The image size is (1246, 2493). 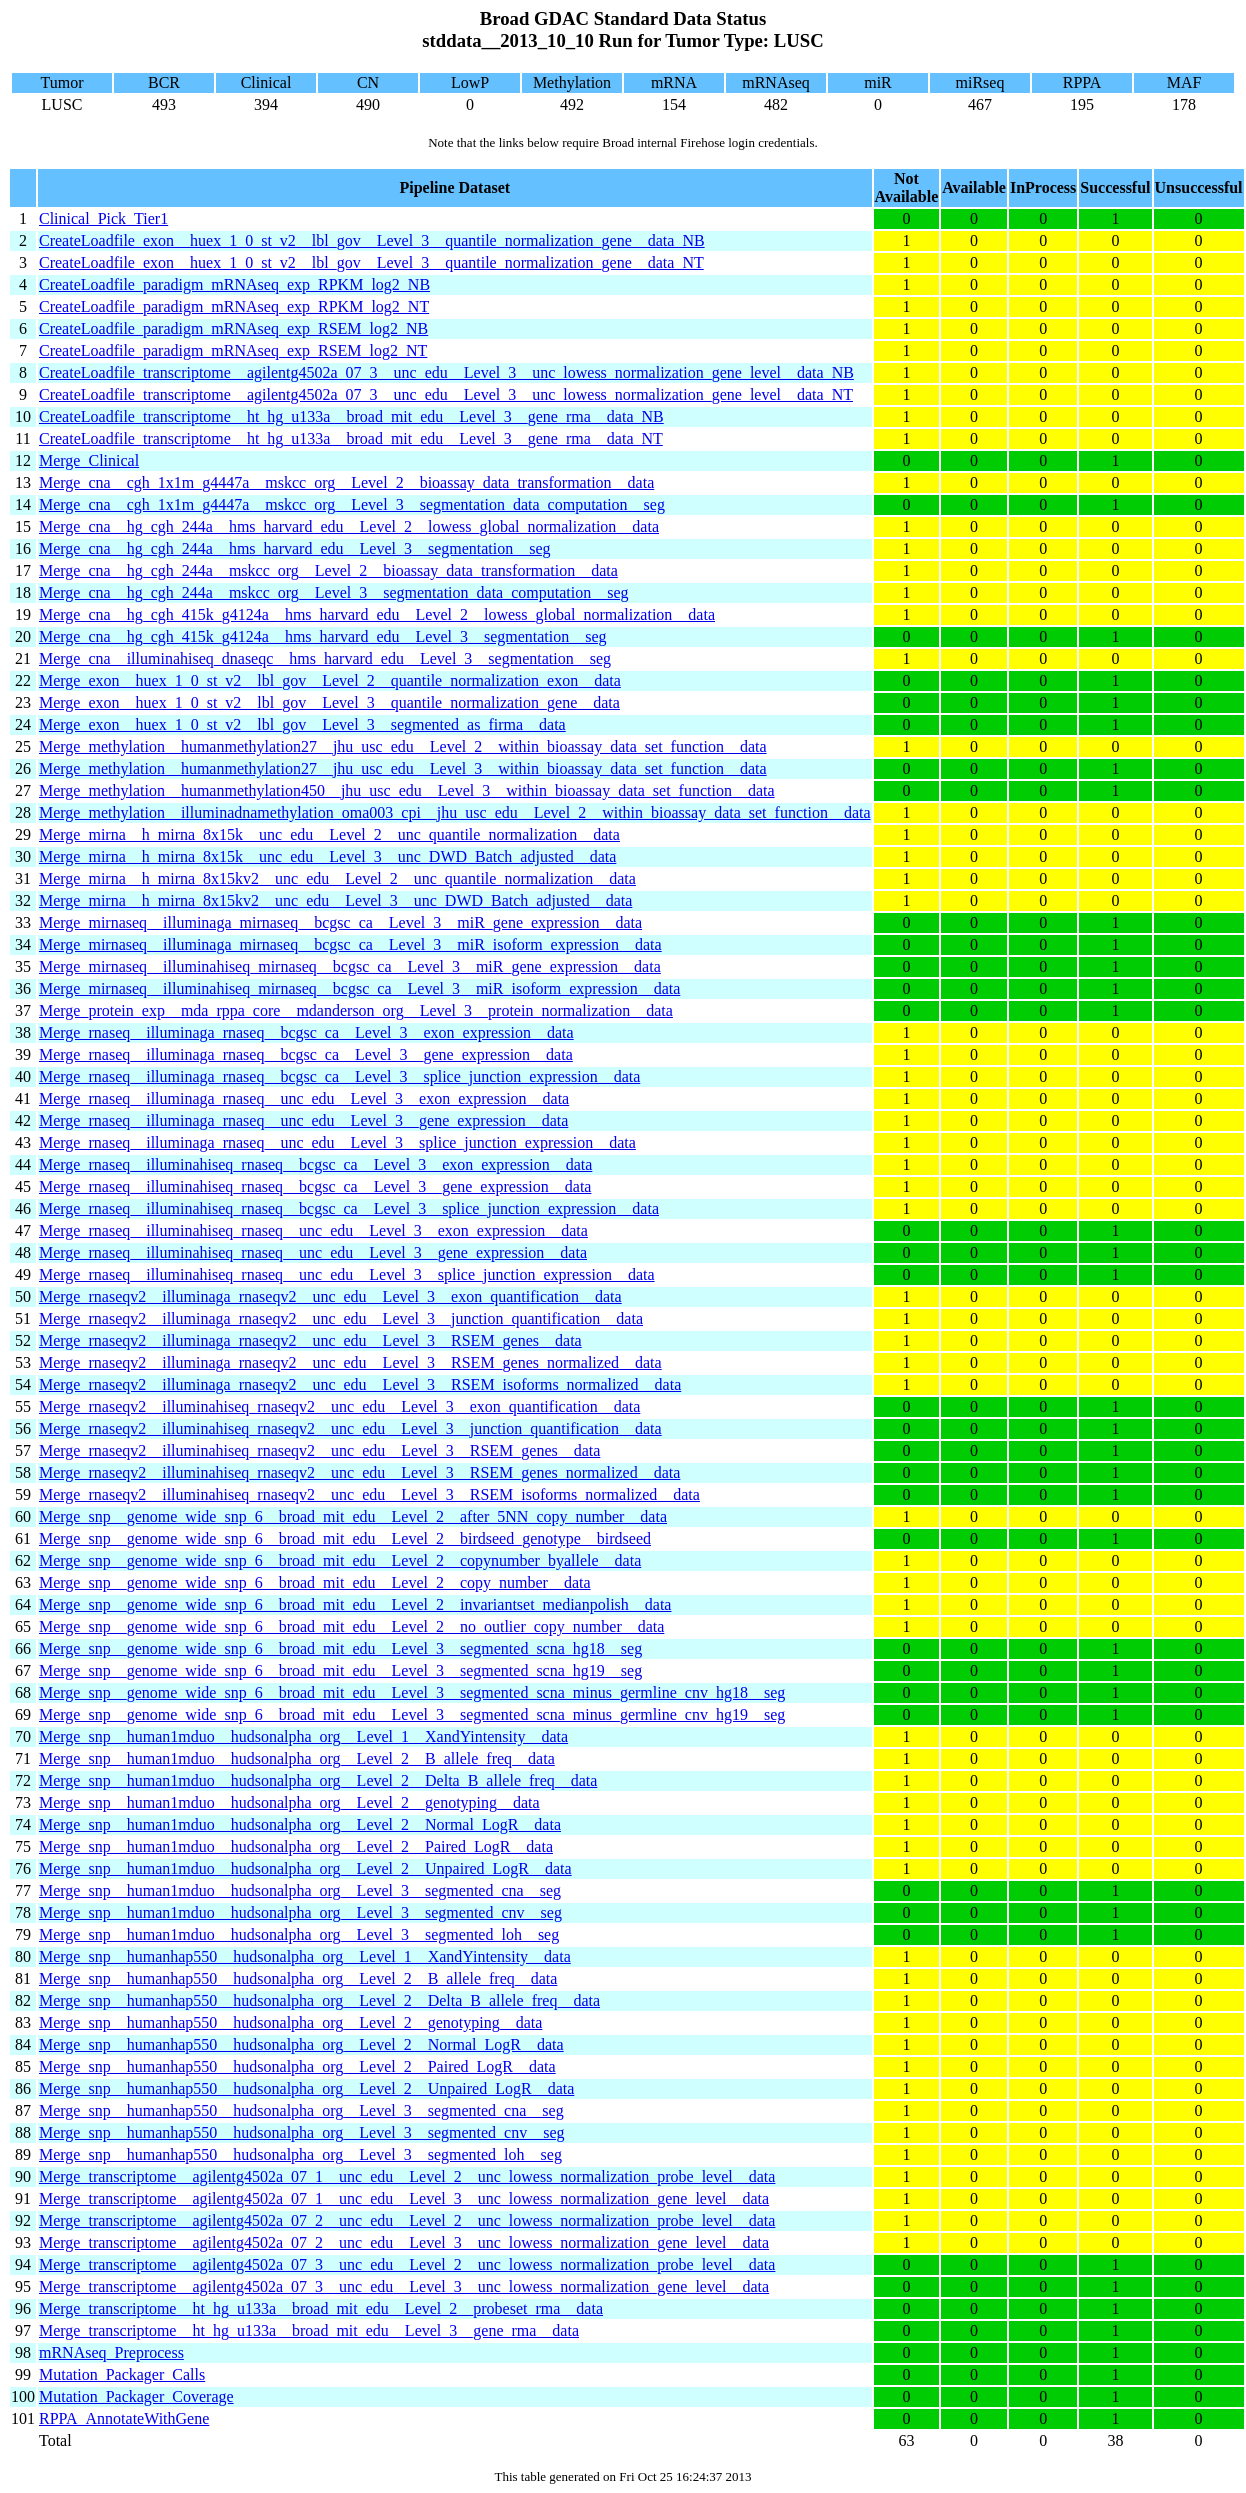 I want to click on Merge_transcriptome__agilentg4502a_07_3__unc_edu__Level_2__unc_lowess_normalization_probe_level__data, so click(x=407, y=2264).